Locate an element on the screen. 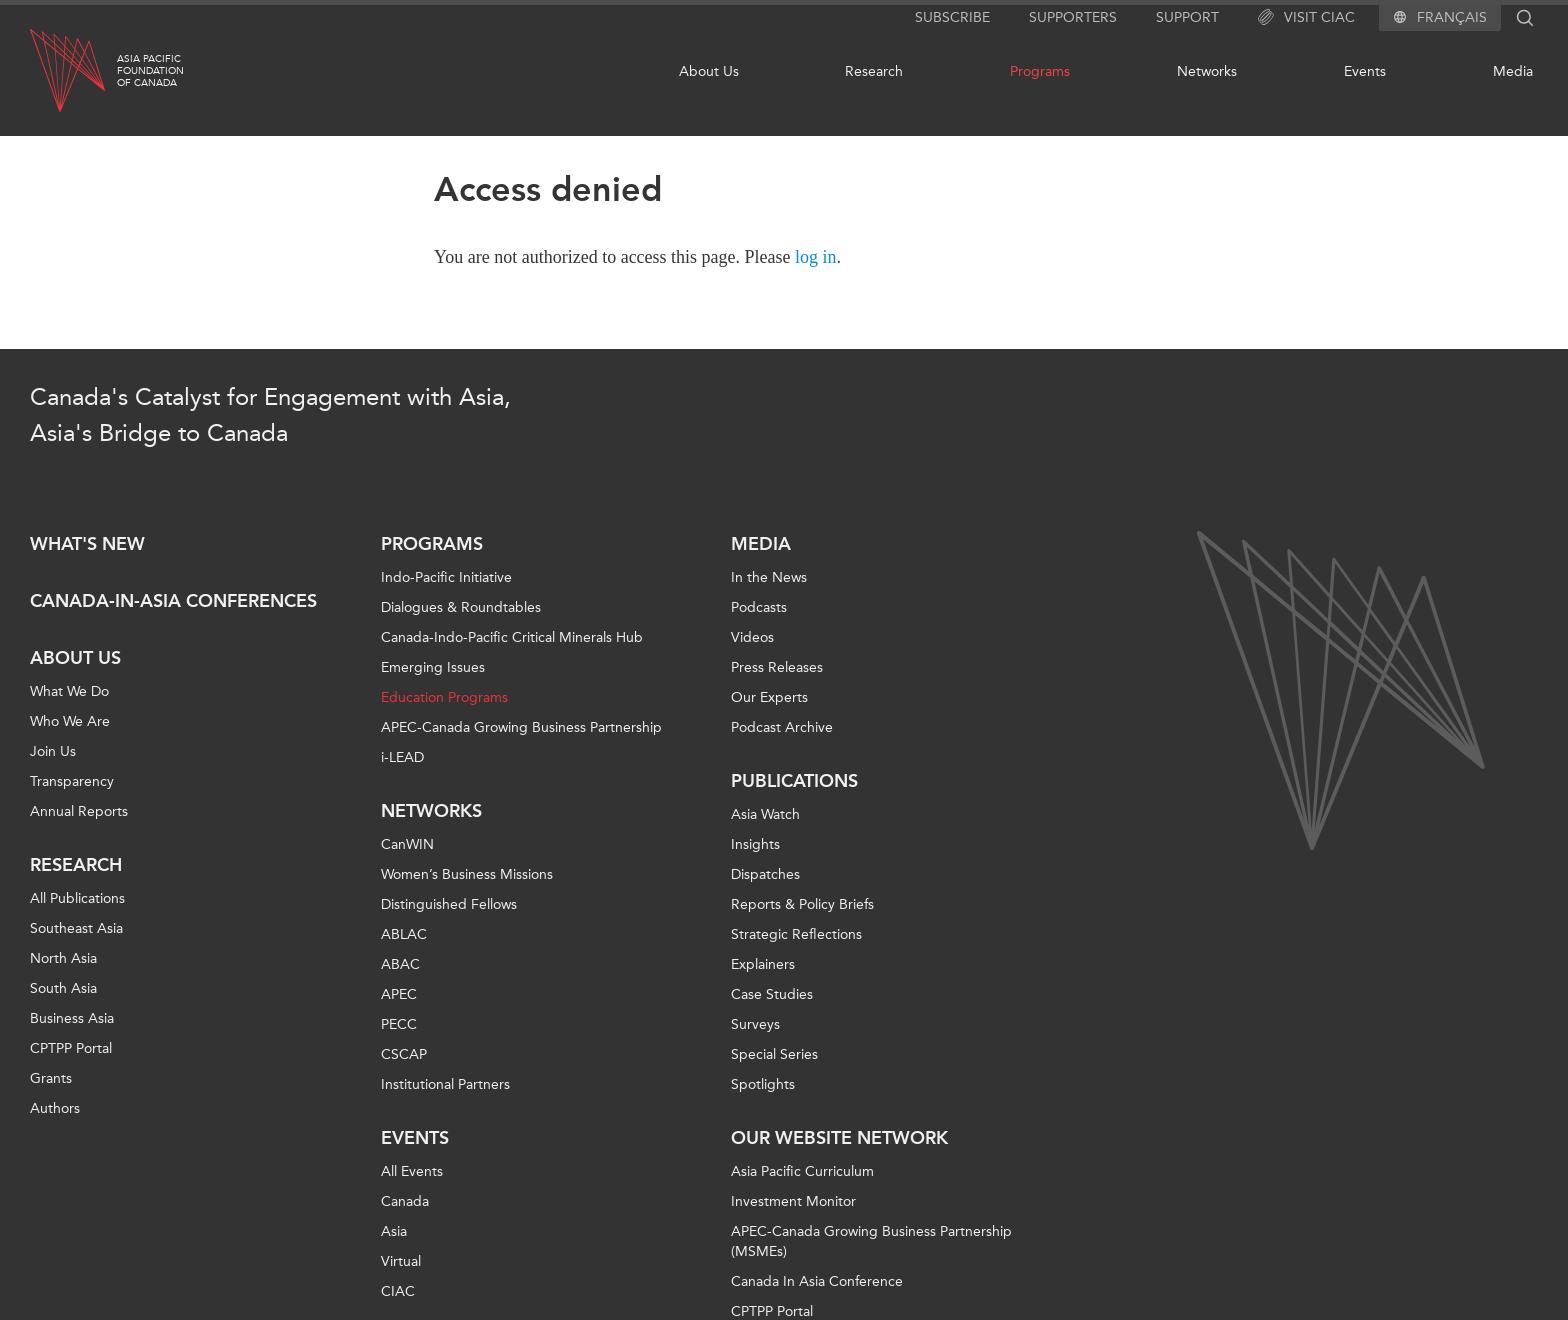 The image size is (1568, 1320). Asia Watch is located at coordinates (765, 814).